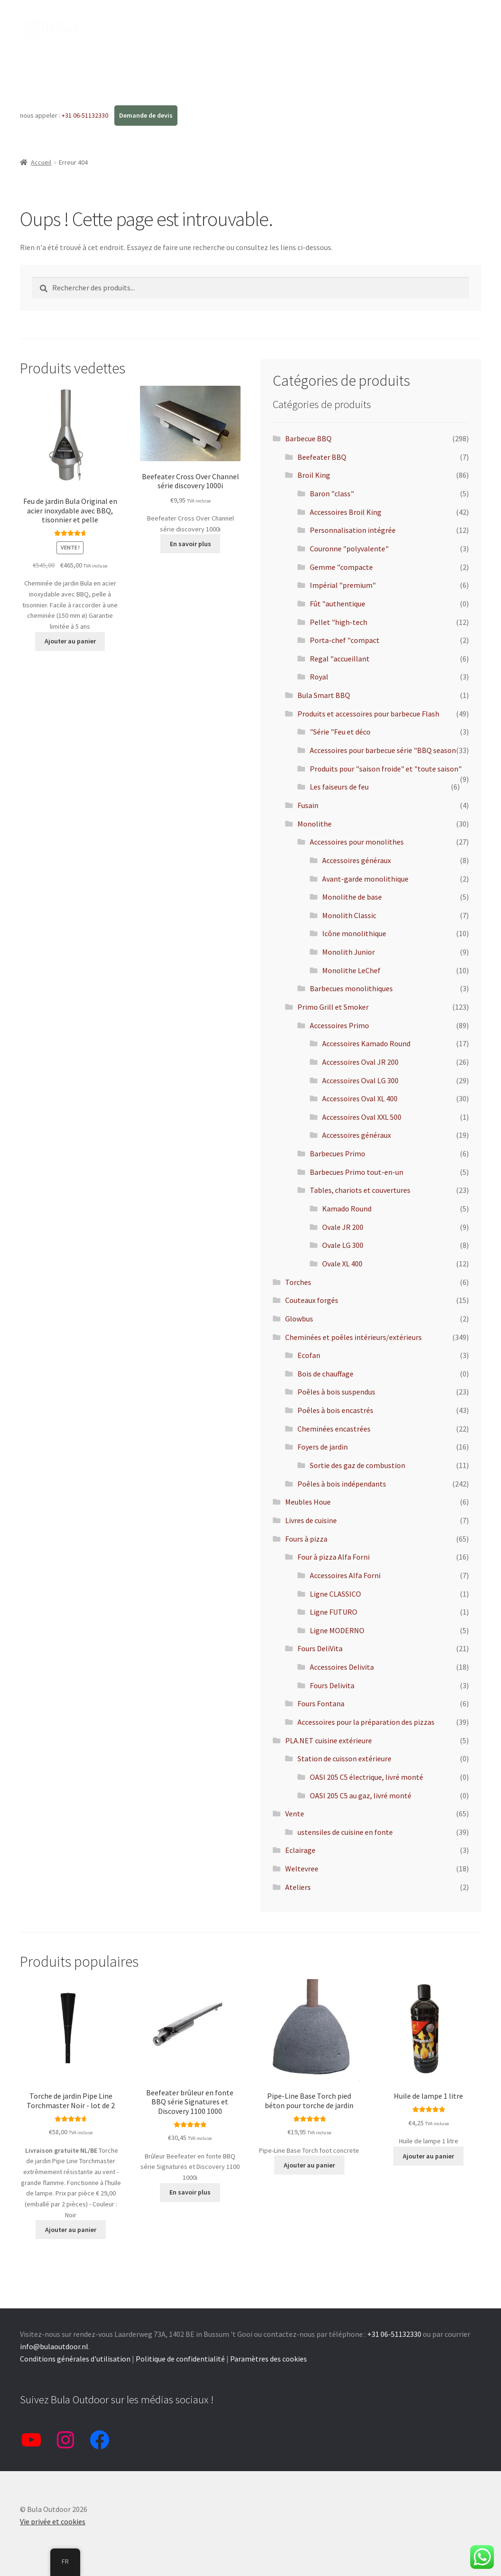 The image size is (501, 2576). Describe the element at coordinates (311, 1300) in the screenshot. I see `Couteaux forgés` at that location.